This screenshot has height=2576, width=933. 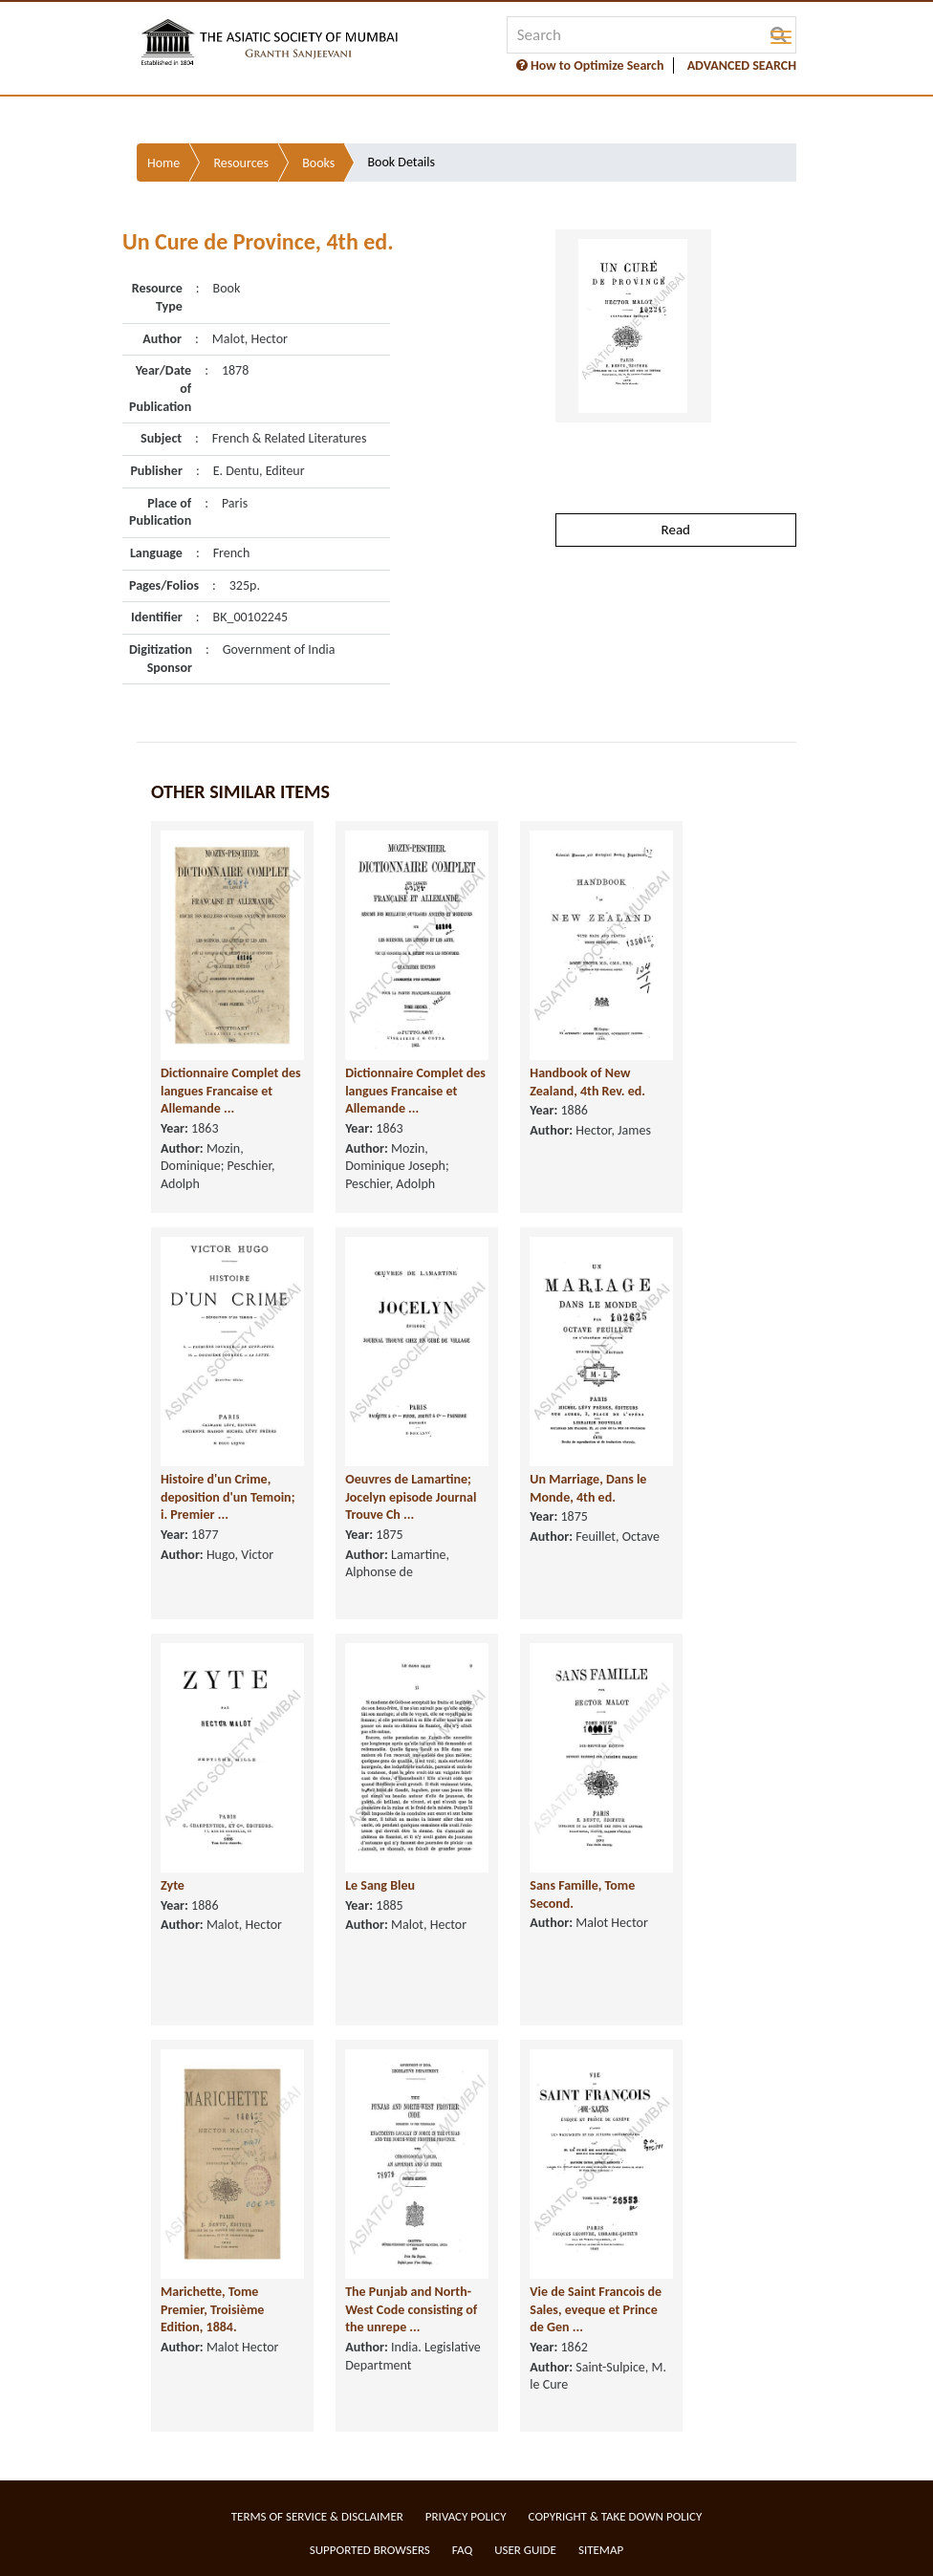 I want to click on Books, so click(x=318, y=163).